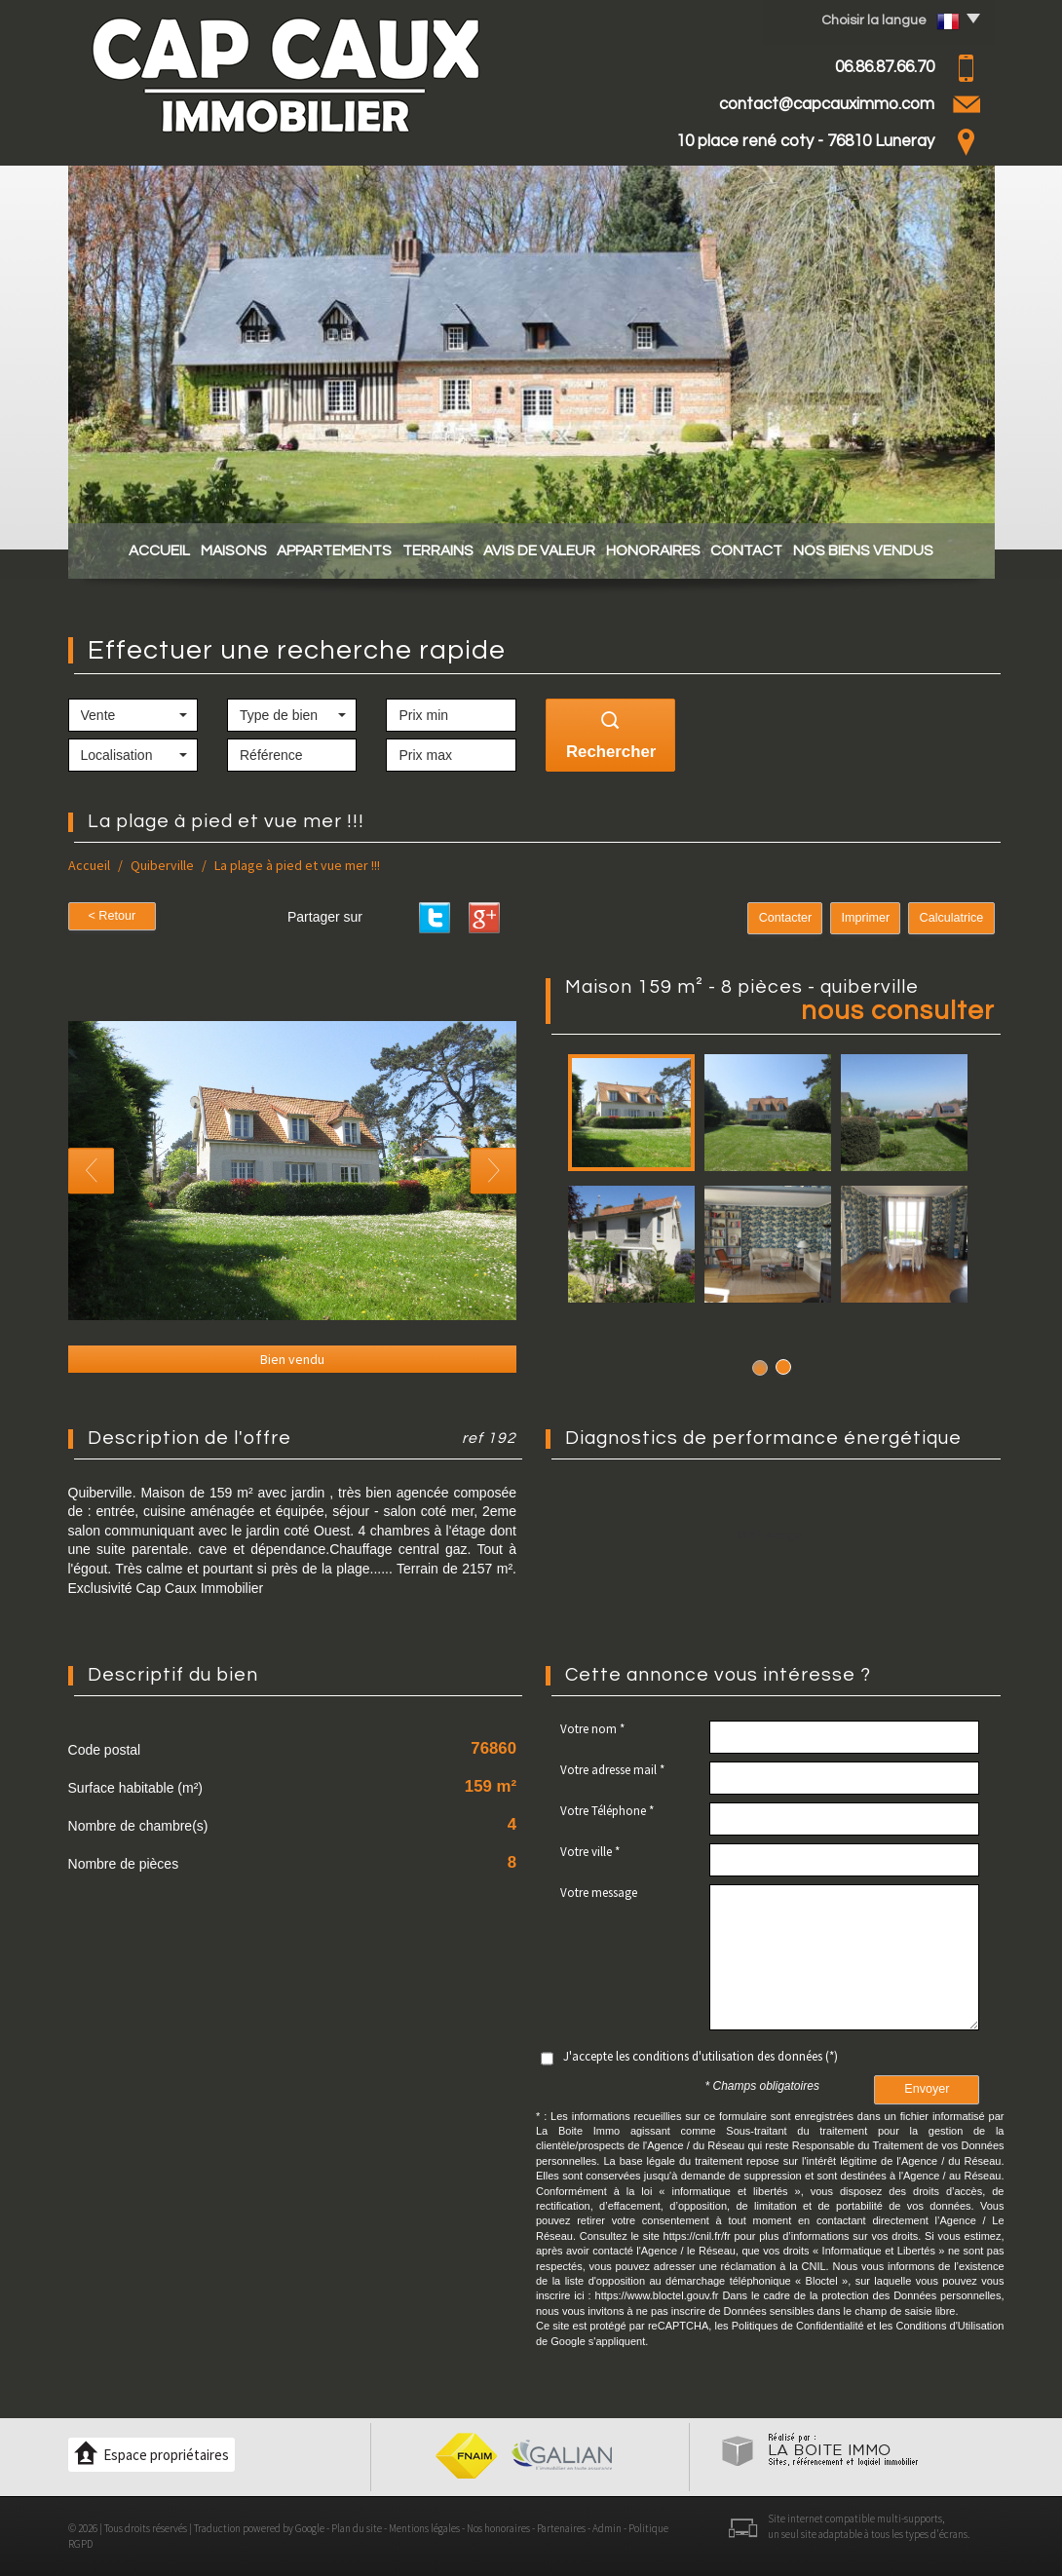  Describe the element at coordinates (669, 550) in the screenshot. I see `Honoraires` at that location.